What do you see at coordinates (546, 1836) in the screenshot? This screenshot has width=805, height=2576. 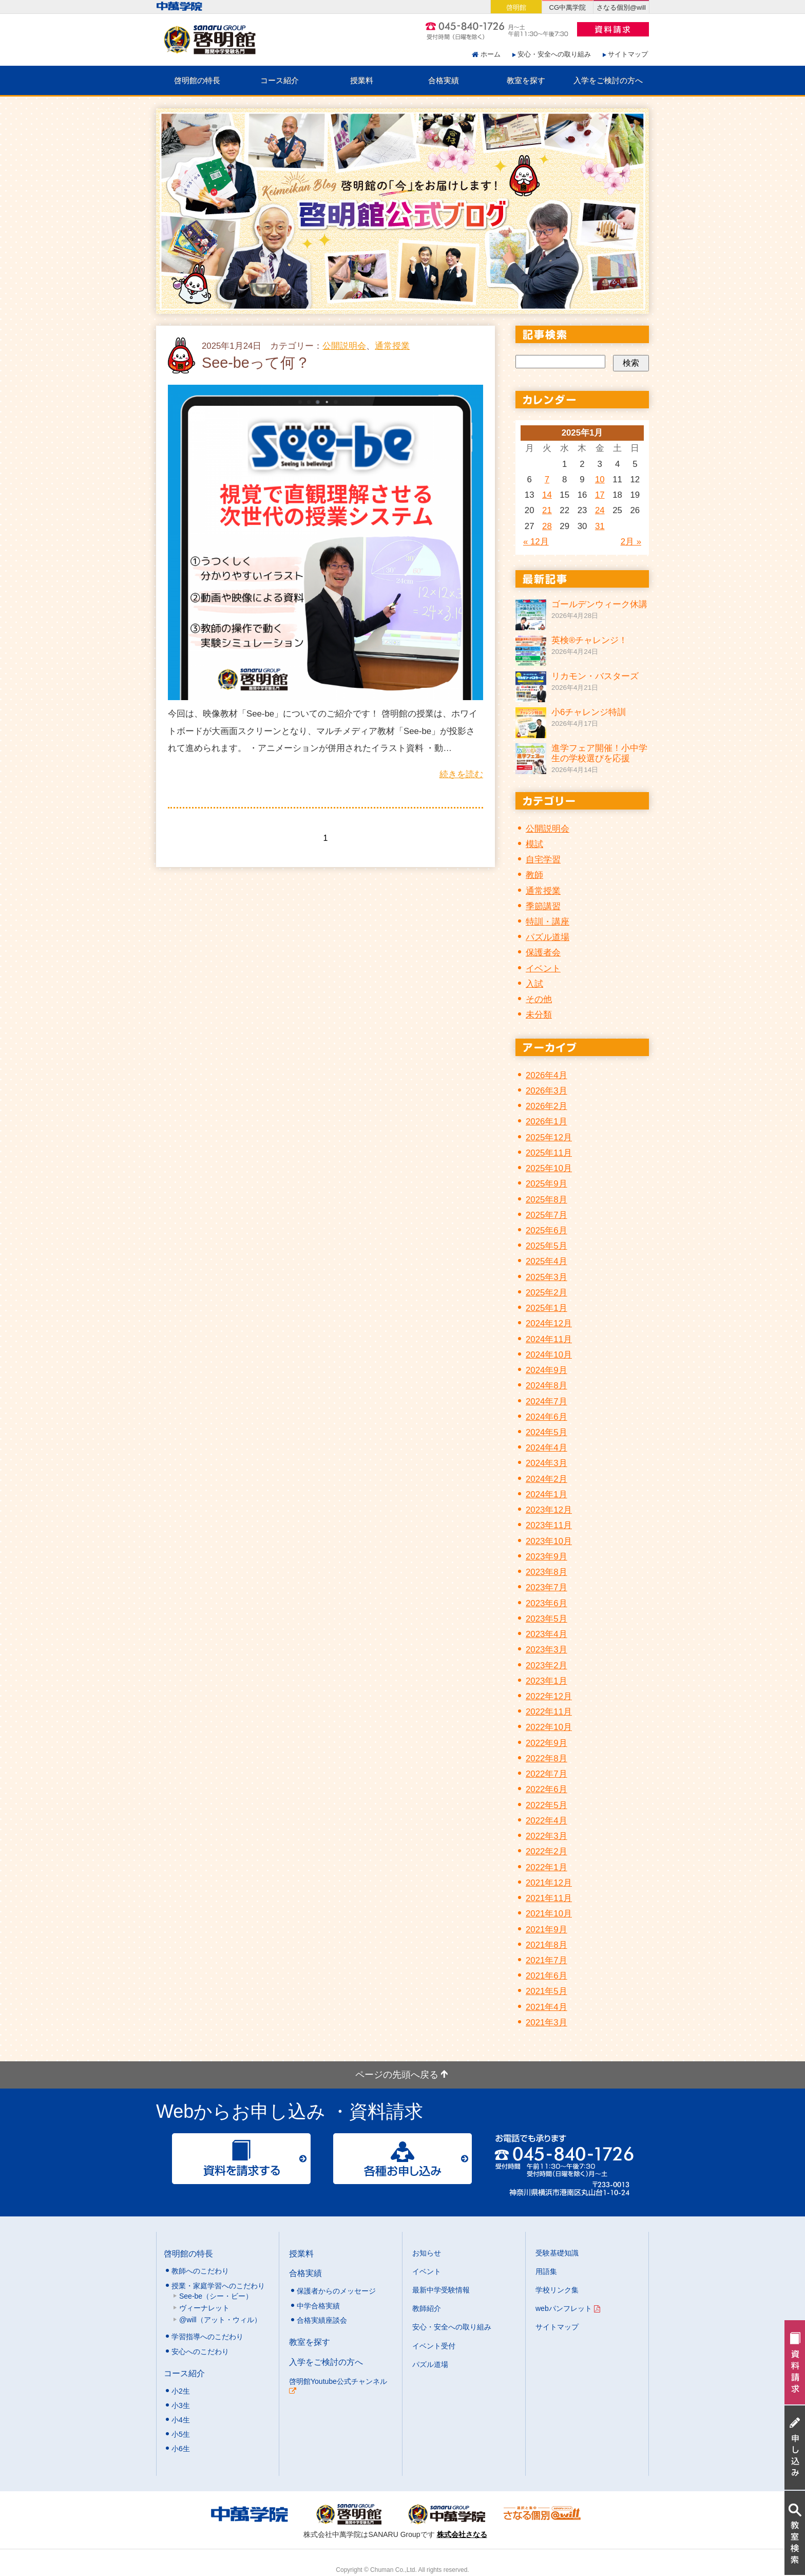 I see `2022年3月` at bounding box center [546, 1836].